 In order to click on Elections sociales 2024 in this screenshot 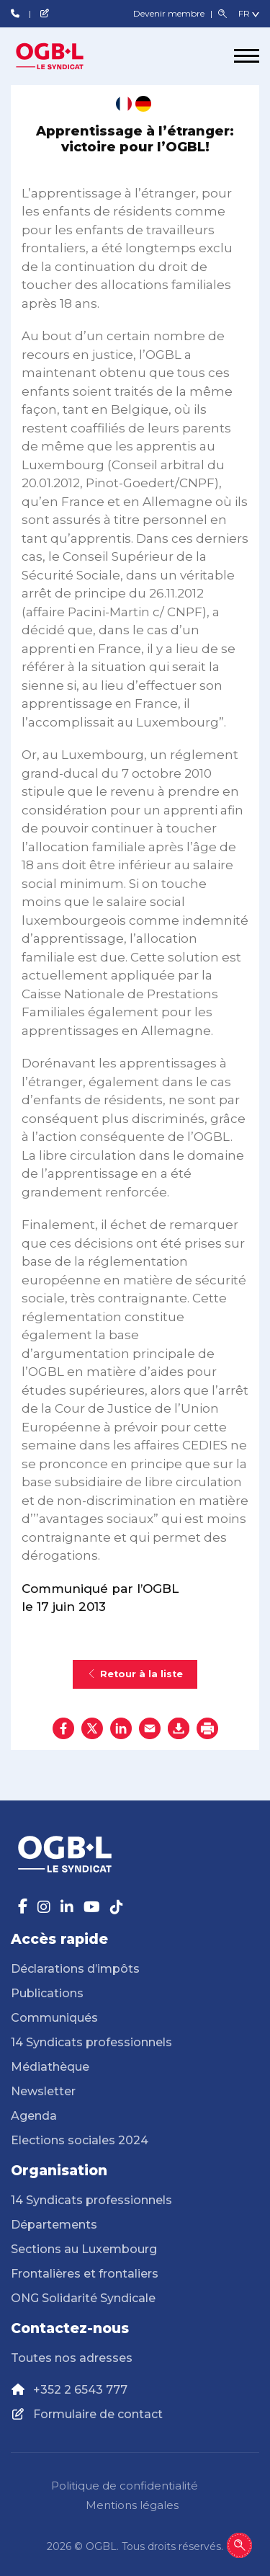, I will do `click(79, 2140)`.